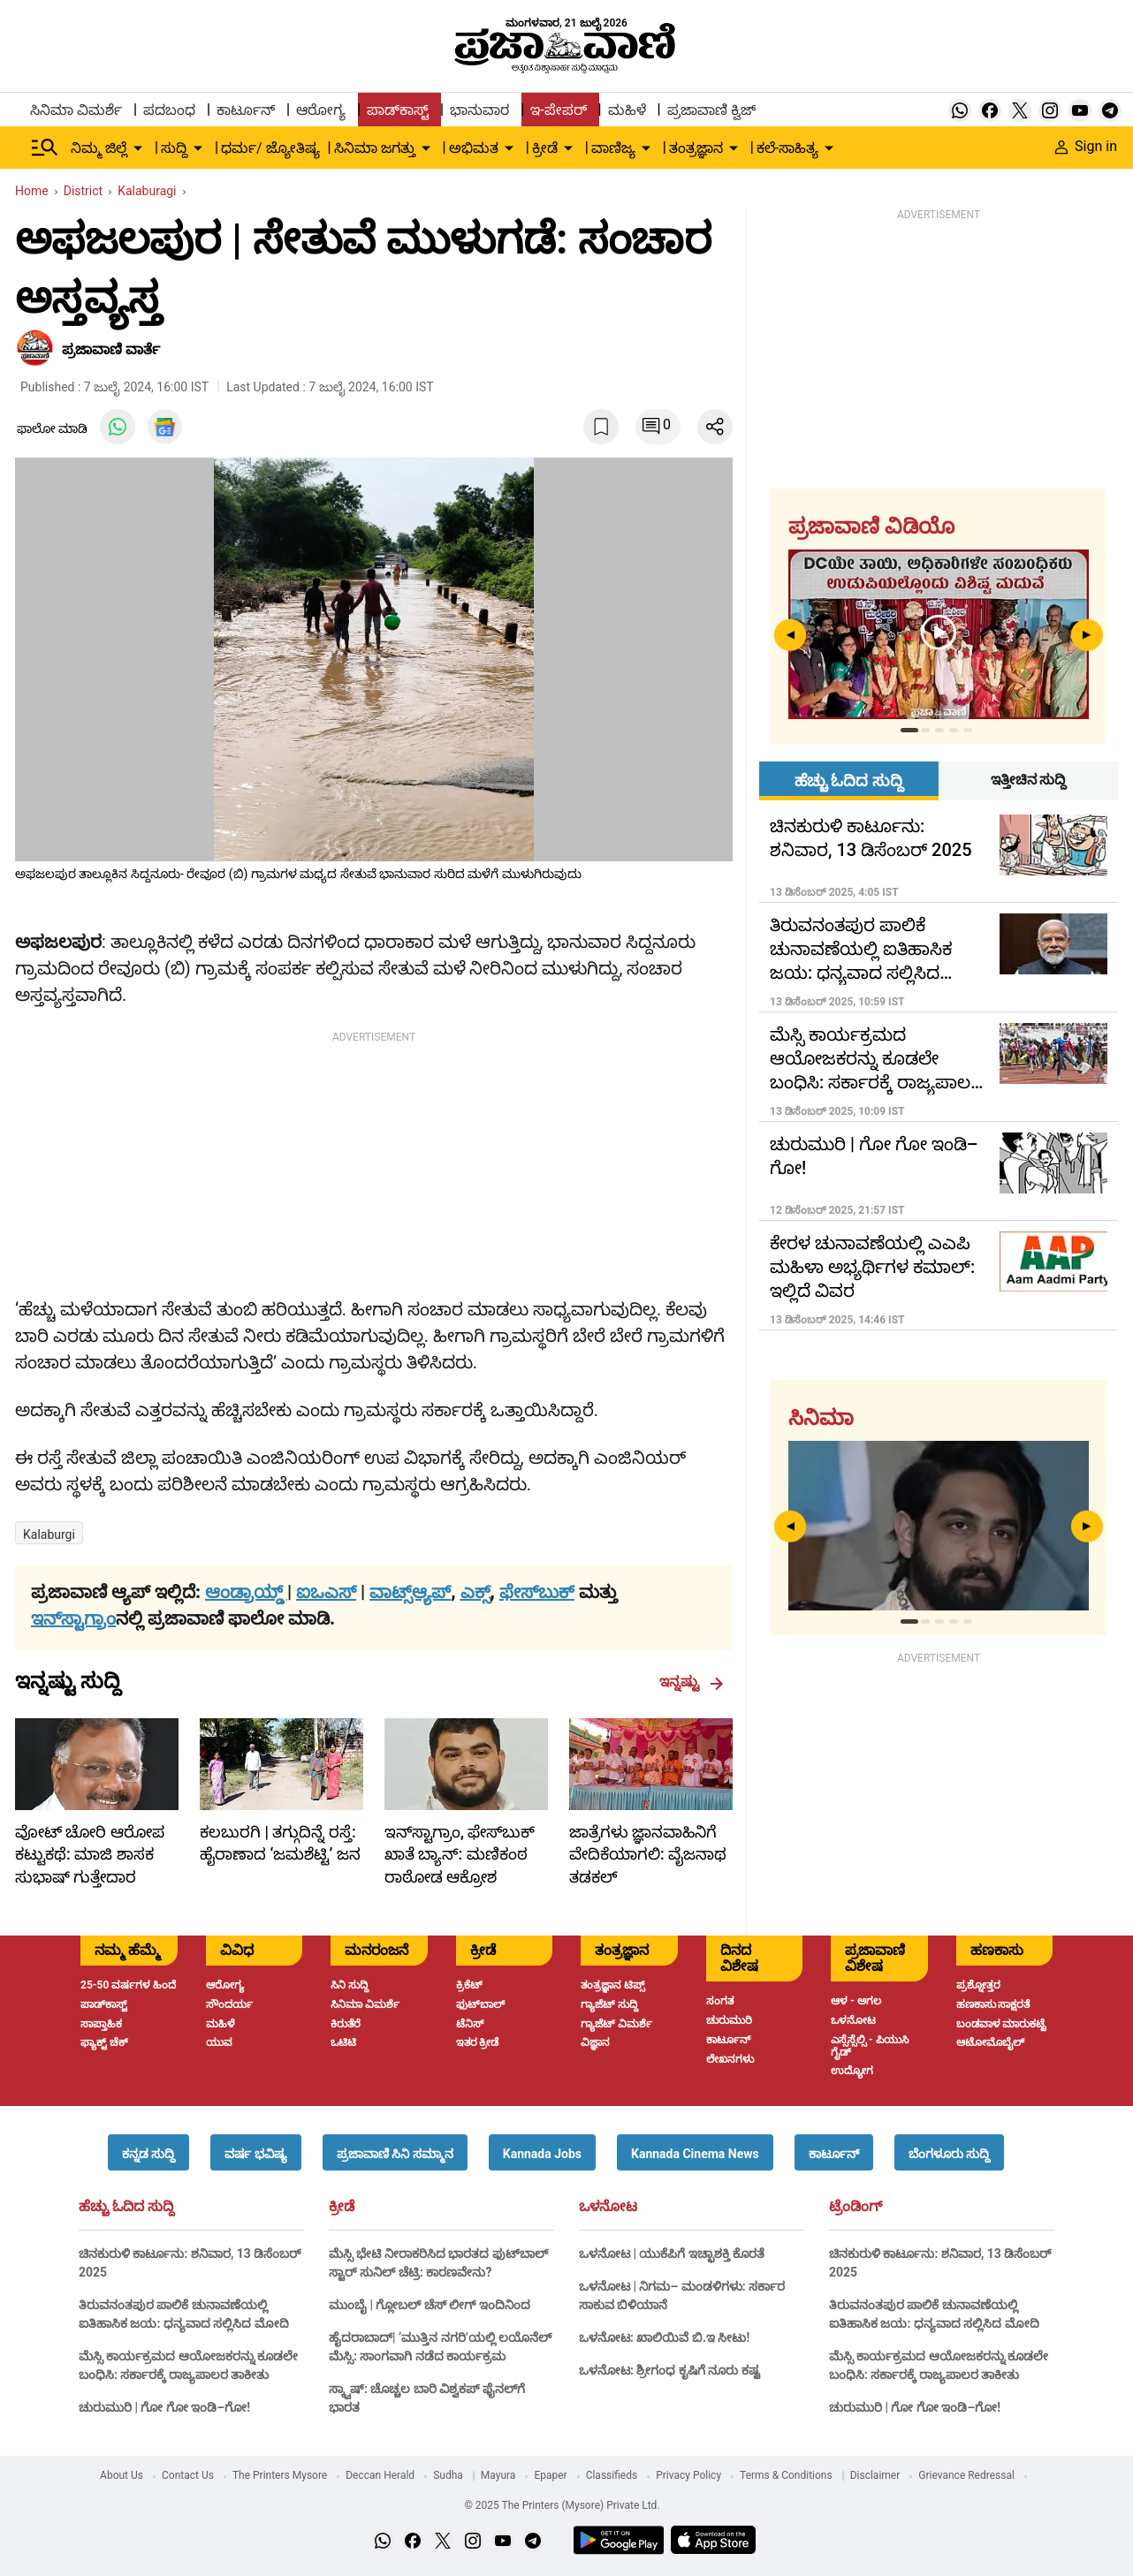  What do you see at coordinates (1086, 146) in the screenshot?
I see `Sign in` at bounding box center [1086, 146].